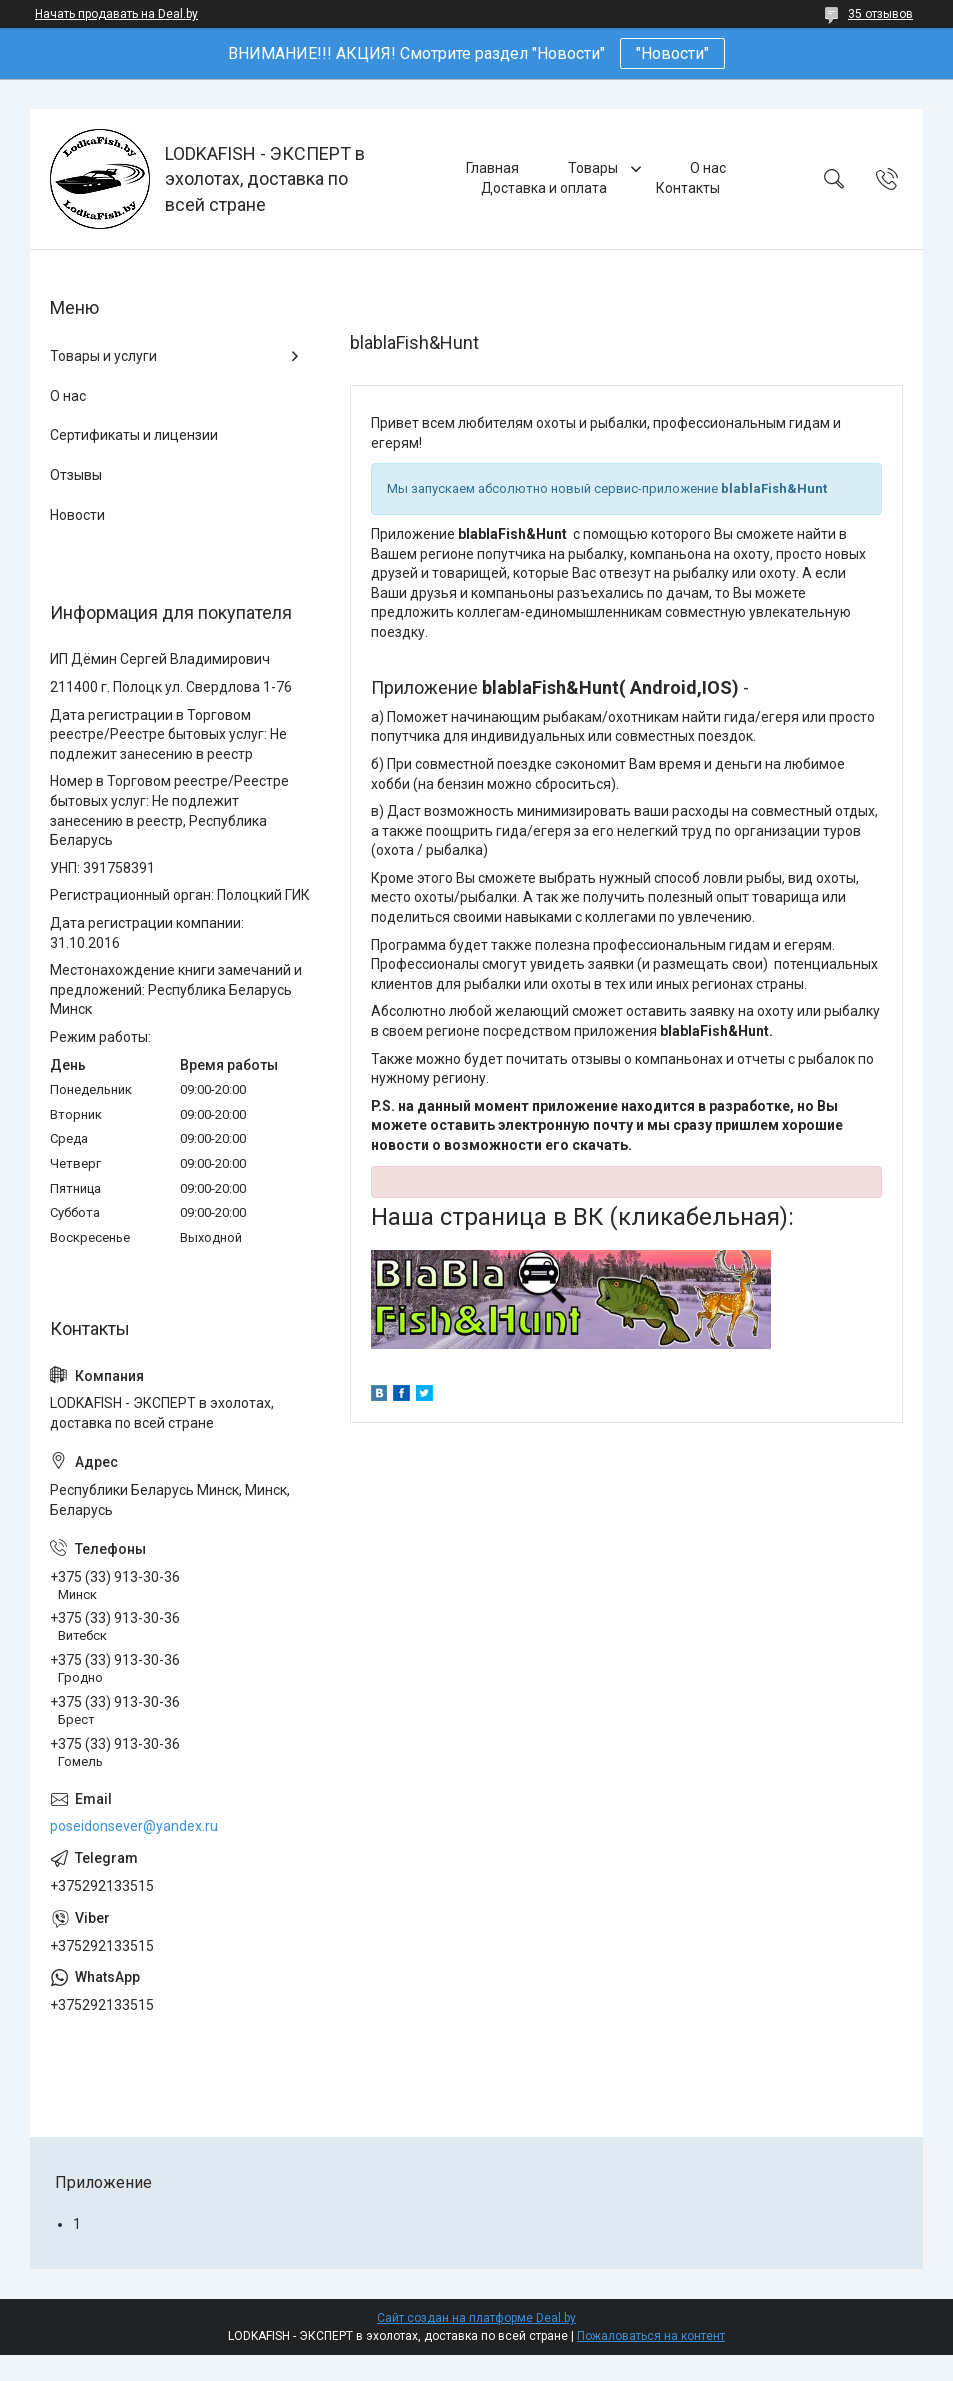 The width and height of the screenshot is (953, 2381). I want to click on 35 отзывов, so click(880, 14).